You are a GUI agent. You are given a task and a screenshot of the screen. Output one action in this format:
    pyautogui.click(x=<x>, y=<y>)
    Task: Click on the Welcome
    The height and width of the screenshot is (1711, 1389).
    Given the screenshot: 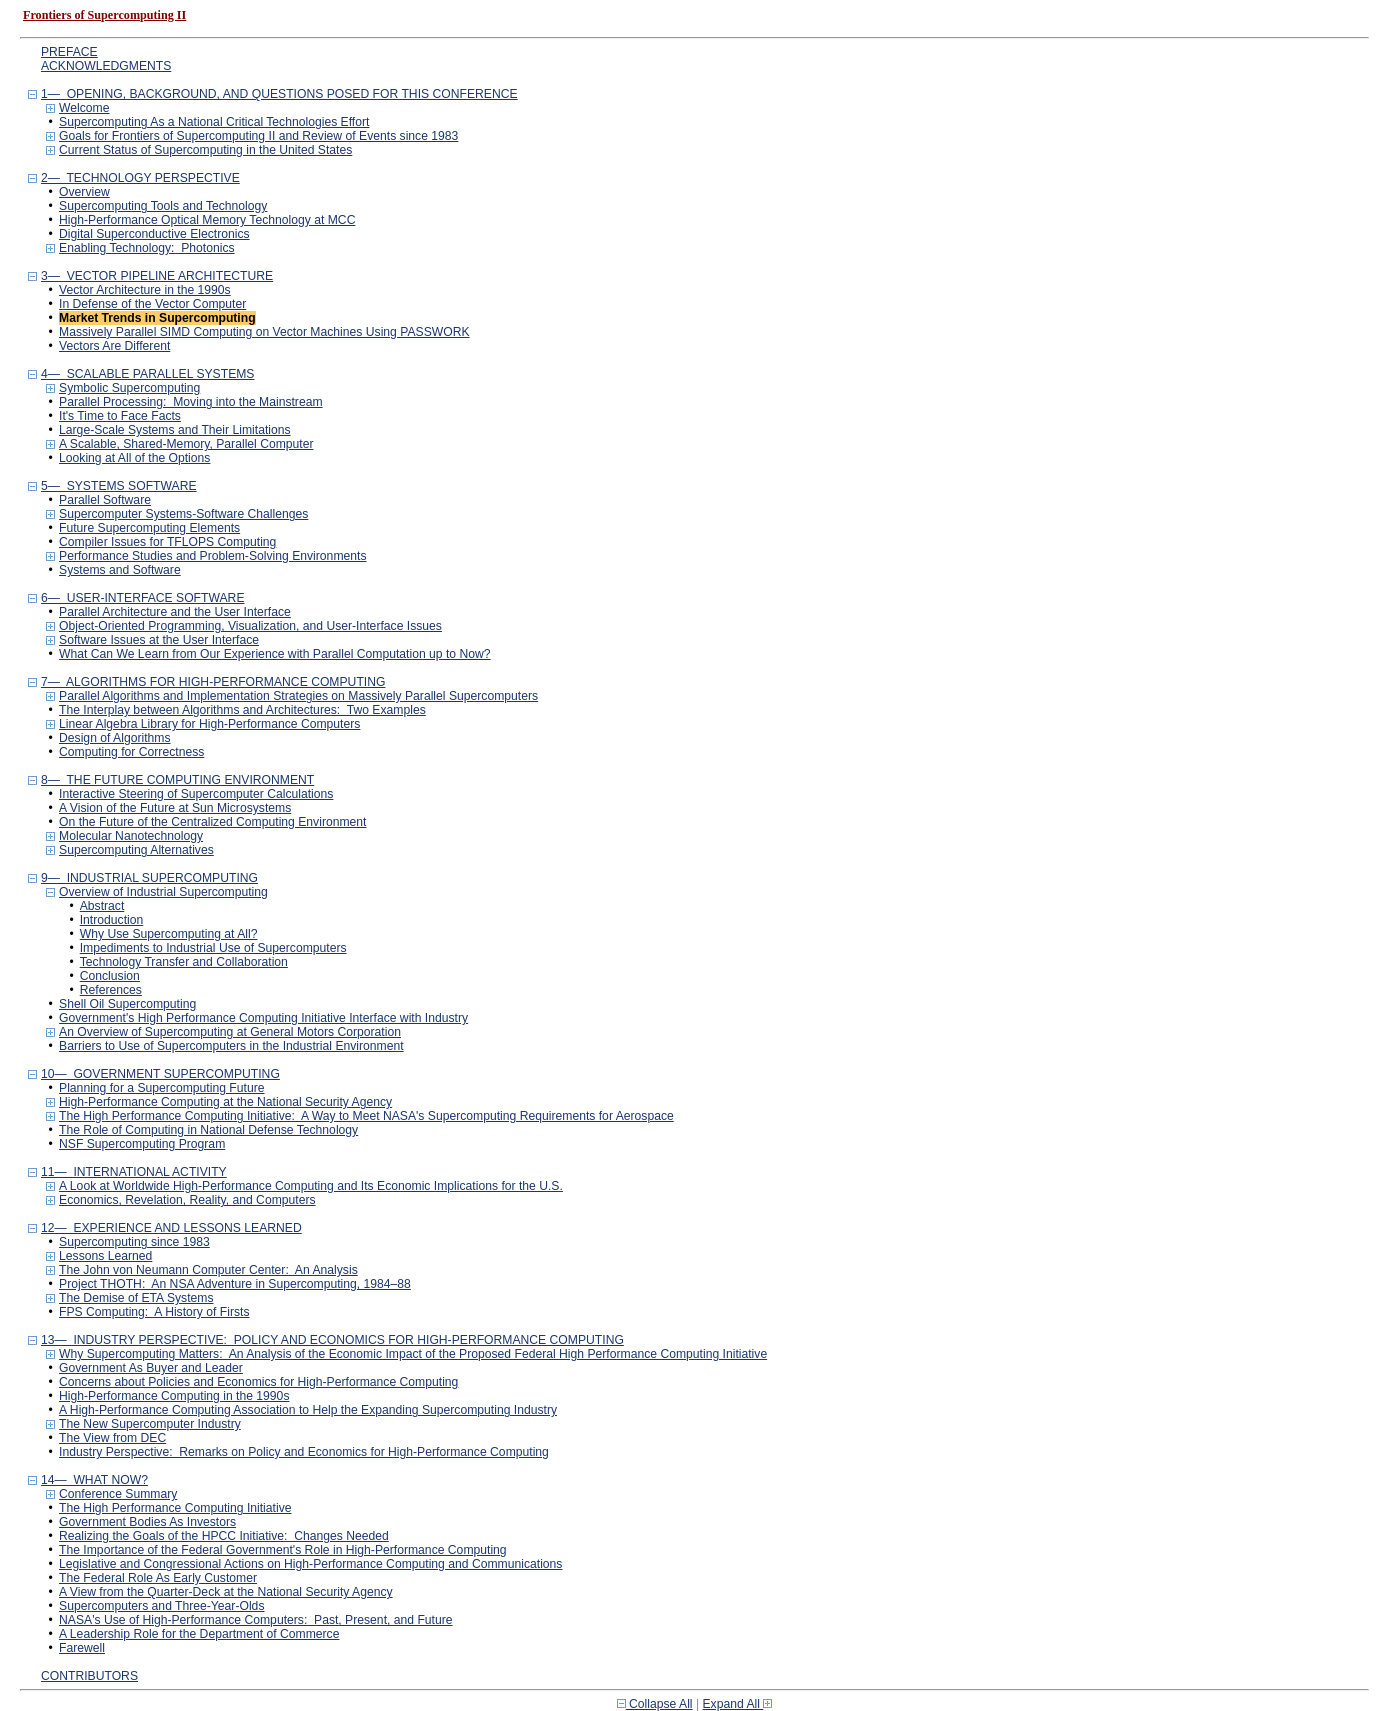 What is the action you would take?
    pyautogui.click(x=84, y=108)
    